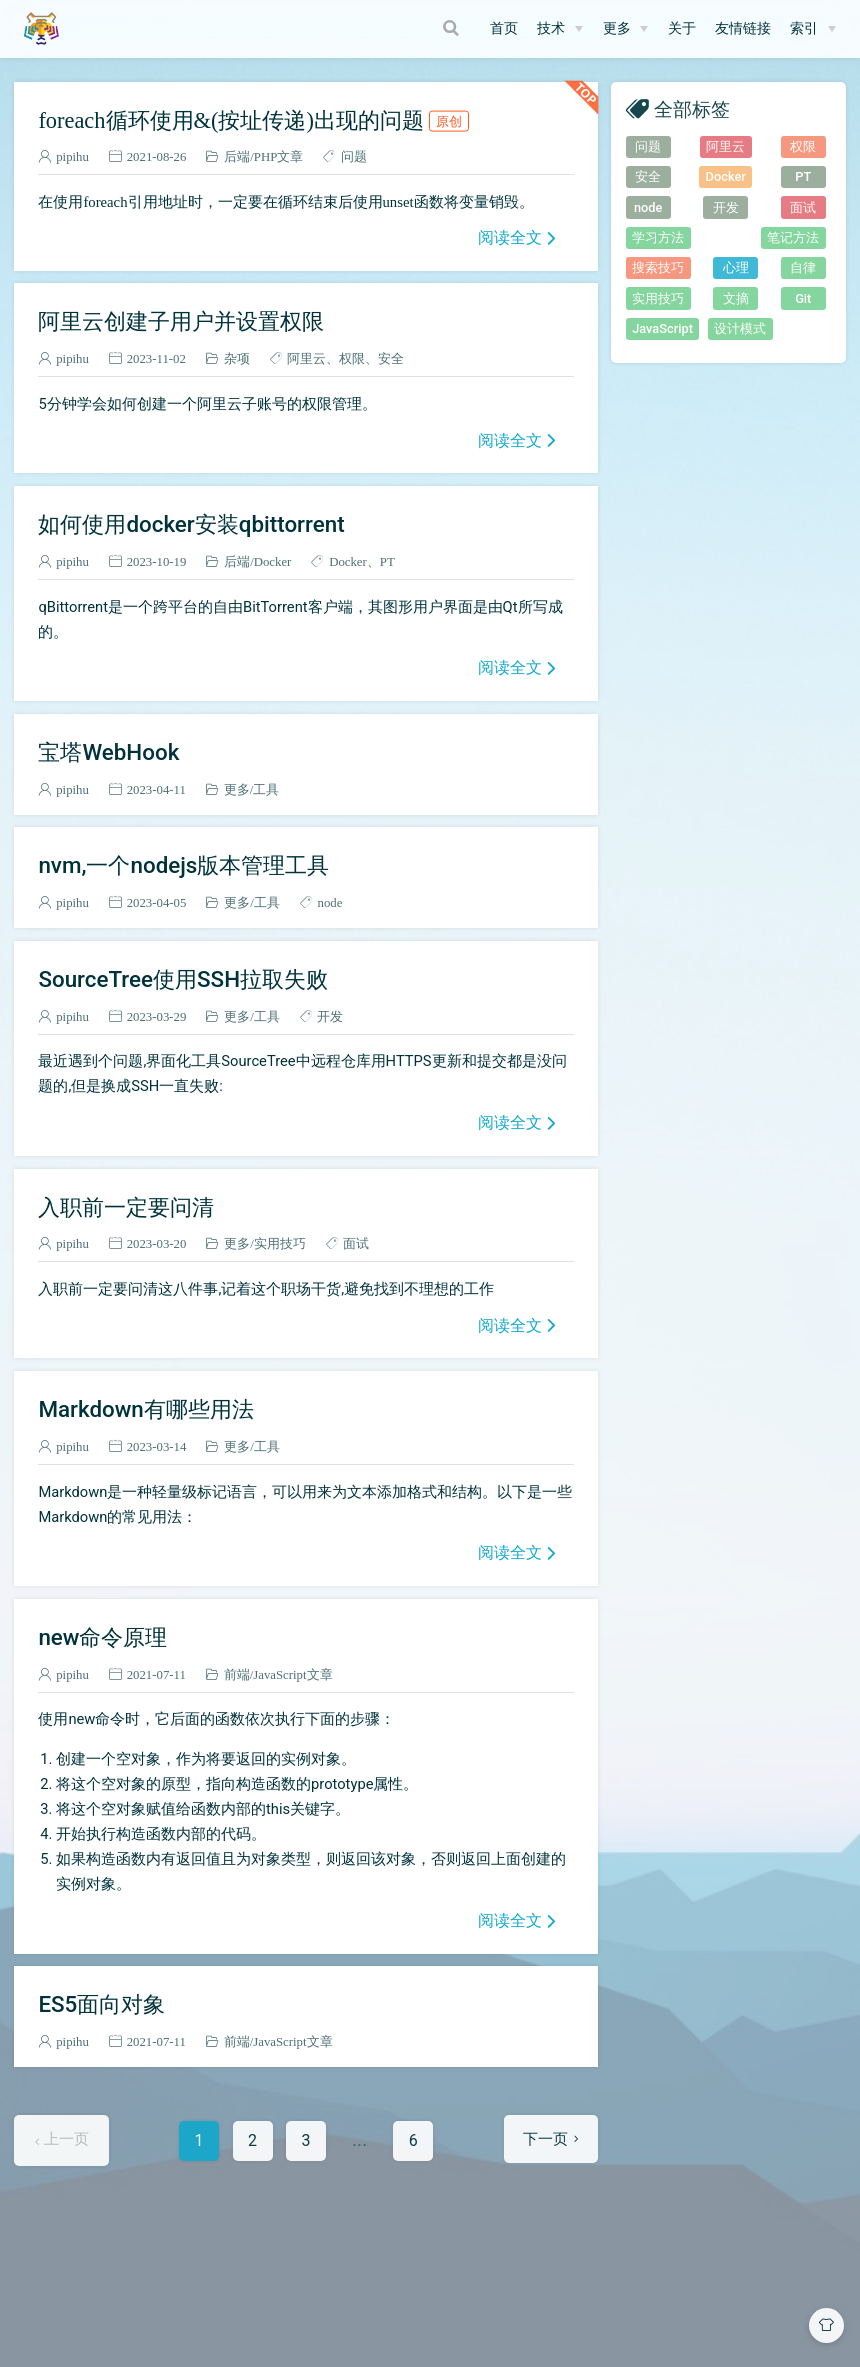 Image resolution: width=860 pixels, height=2367 pixels. Describe the element at coordinates (181, 321) in the screenshot. I see `阿里云创建子用户并设置权限` at that location.